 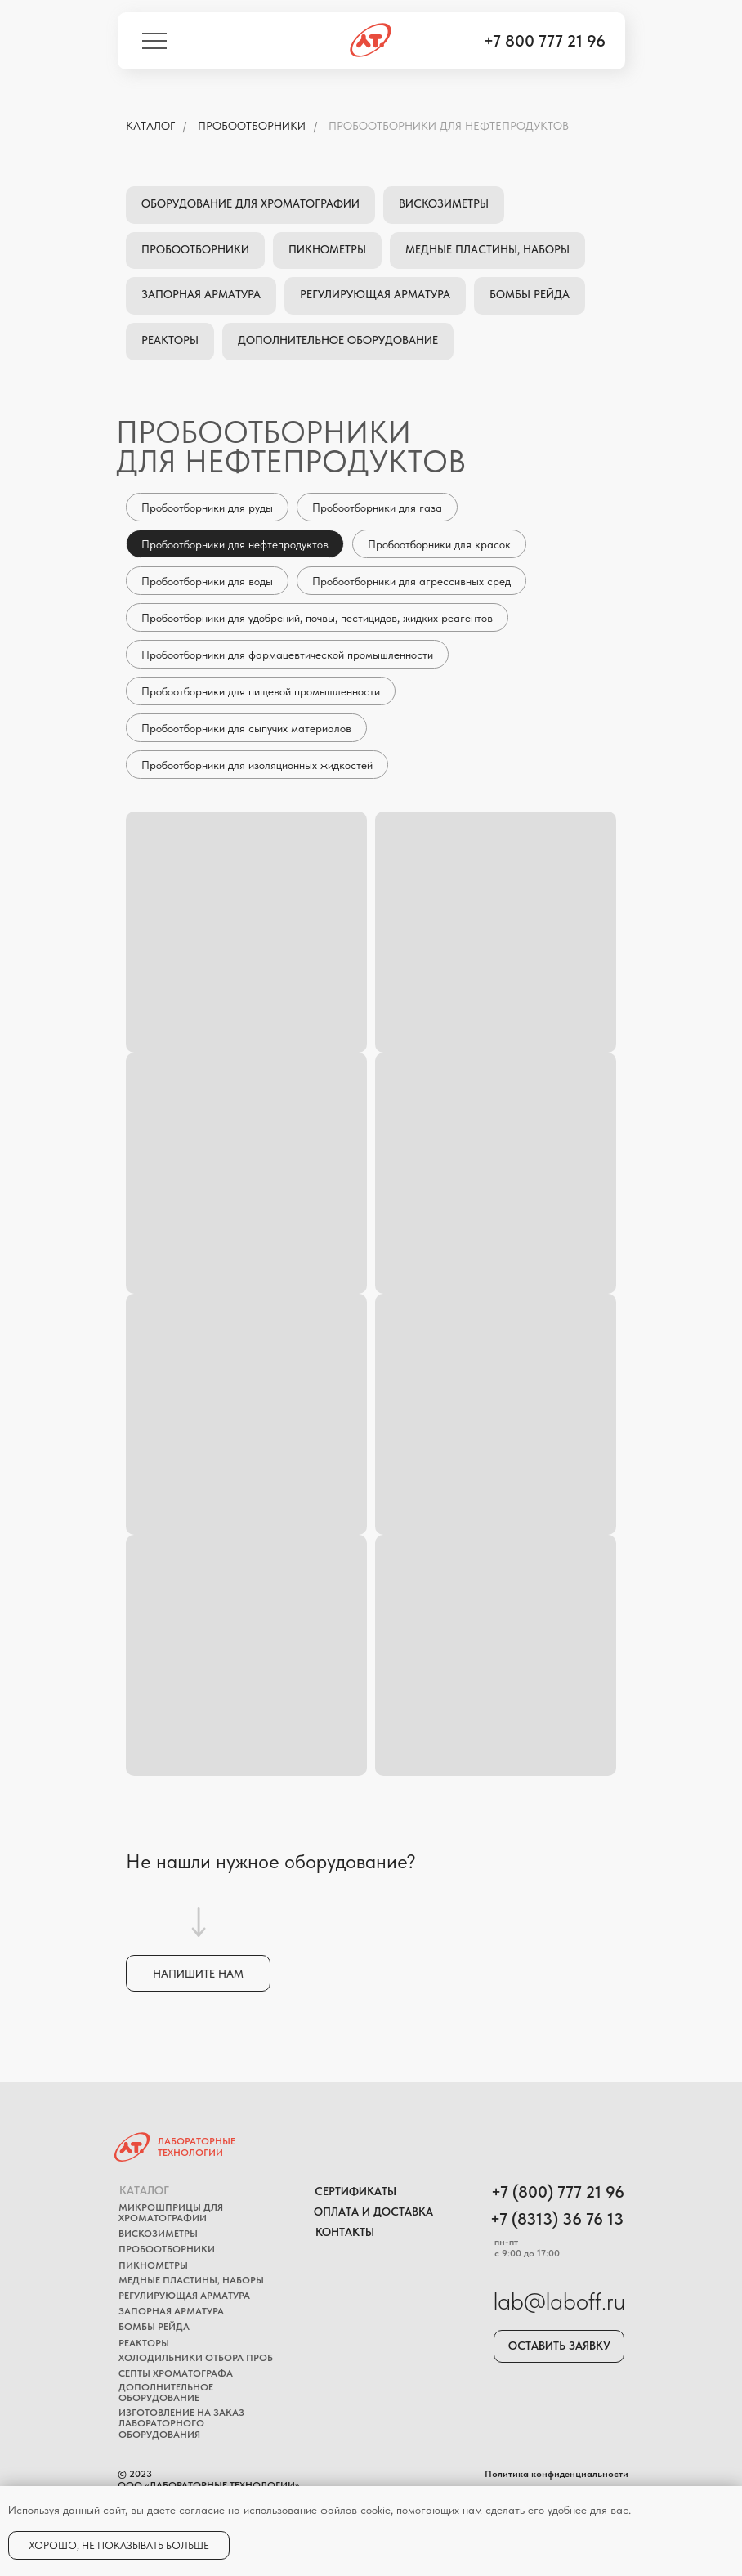 I want to click on Каталог, so click(x=144, y=2190).